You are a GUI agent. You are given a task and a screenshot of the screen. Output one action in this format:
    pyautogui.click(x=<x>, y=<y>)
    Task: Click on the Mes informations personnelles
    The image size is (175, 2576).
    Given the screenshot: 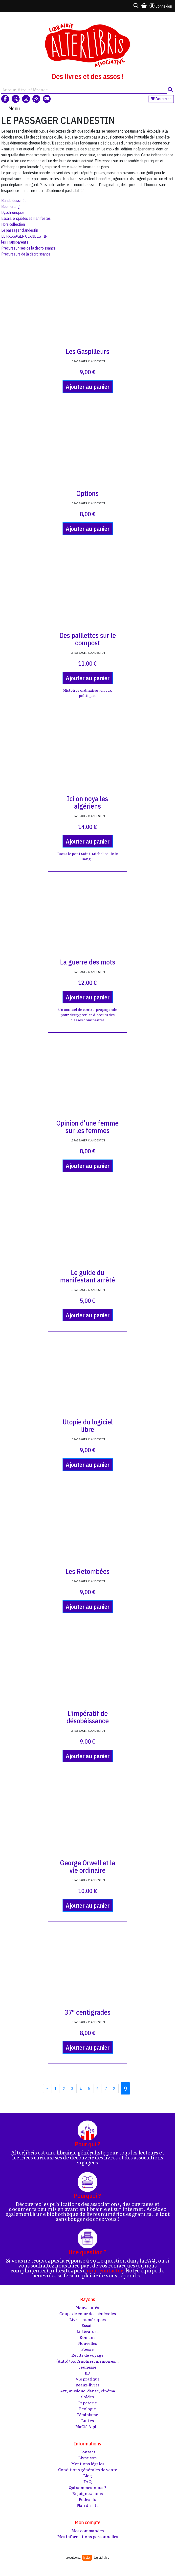 What is the action you would take?
    pyautogui.click(x=87, y=2536)
    